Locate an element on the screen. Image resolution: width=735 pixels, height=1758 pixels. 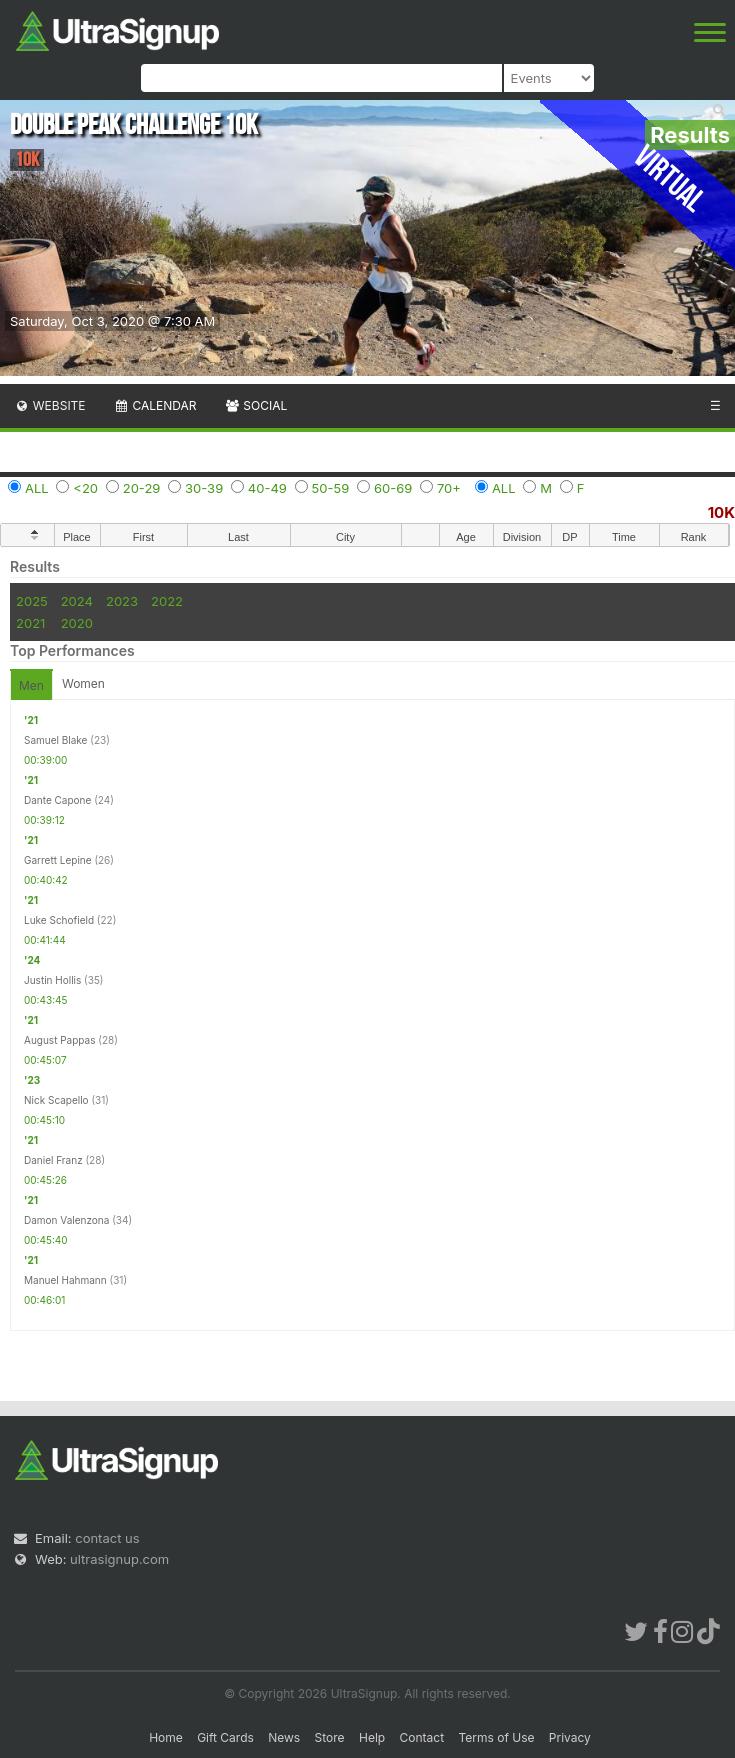
60-69 is located at coordinates (393, 488).